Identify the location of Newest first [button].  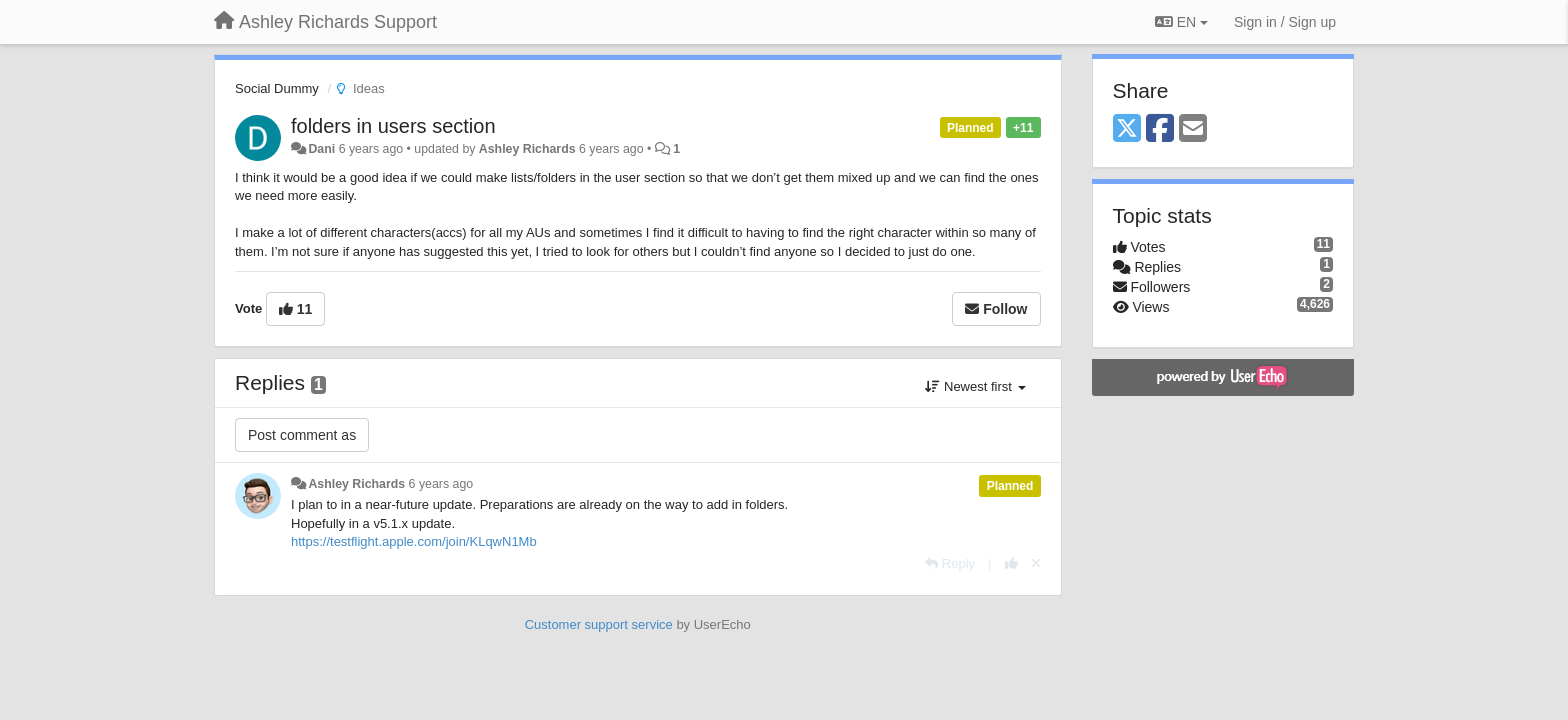
(975, 386).